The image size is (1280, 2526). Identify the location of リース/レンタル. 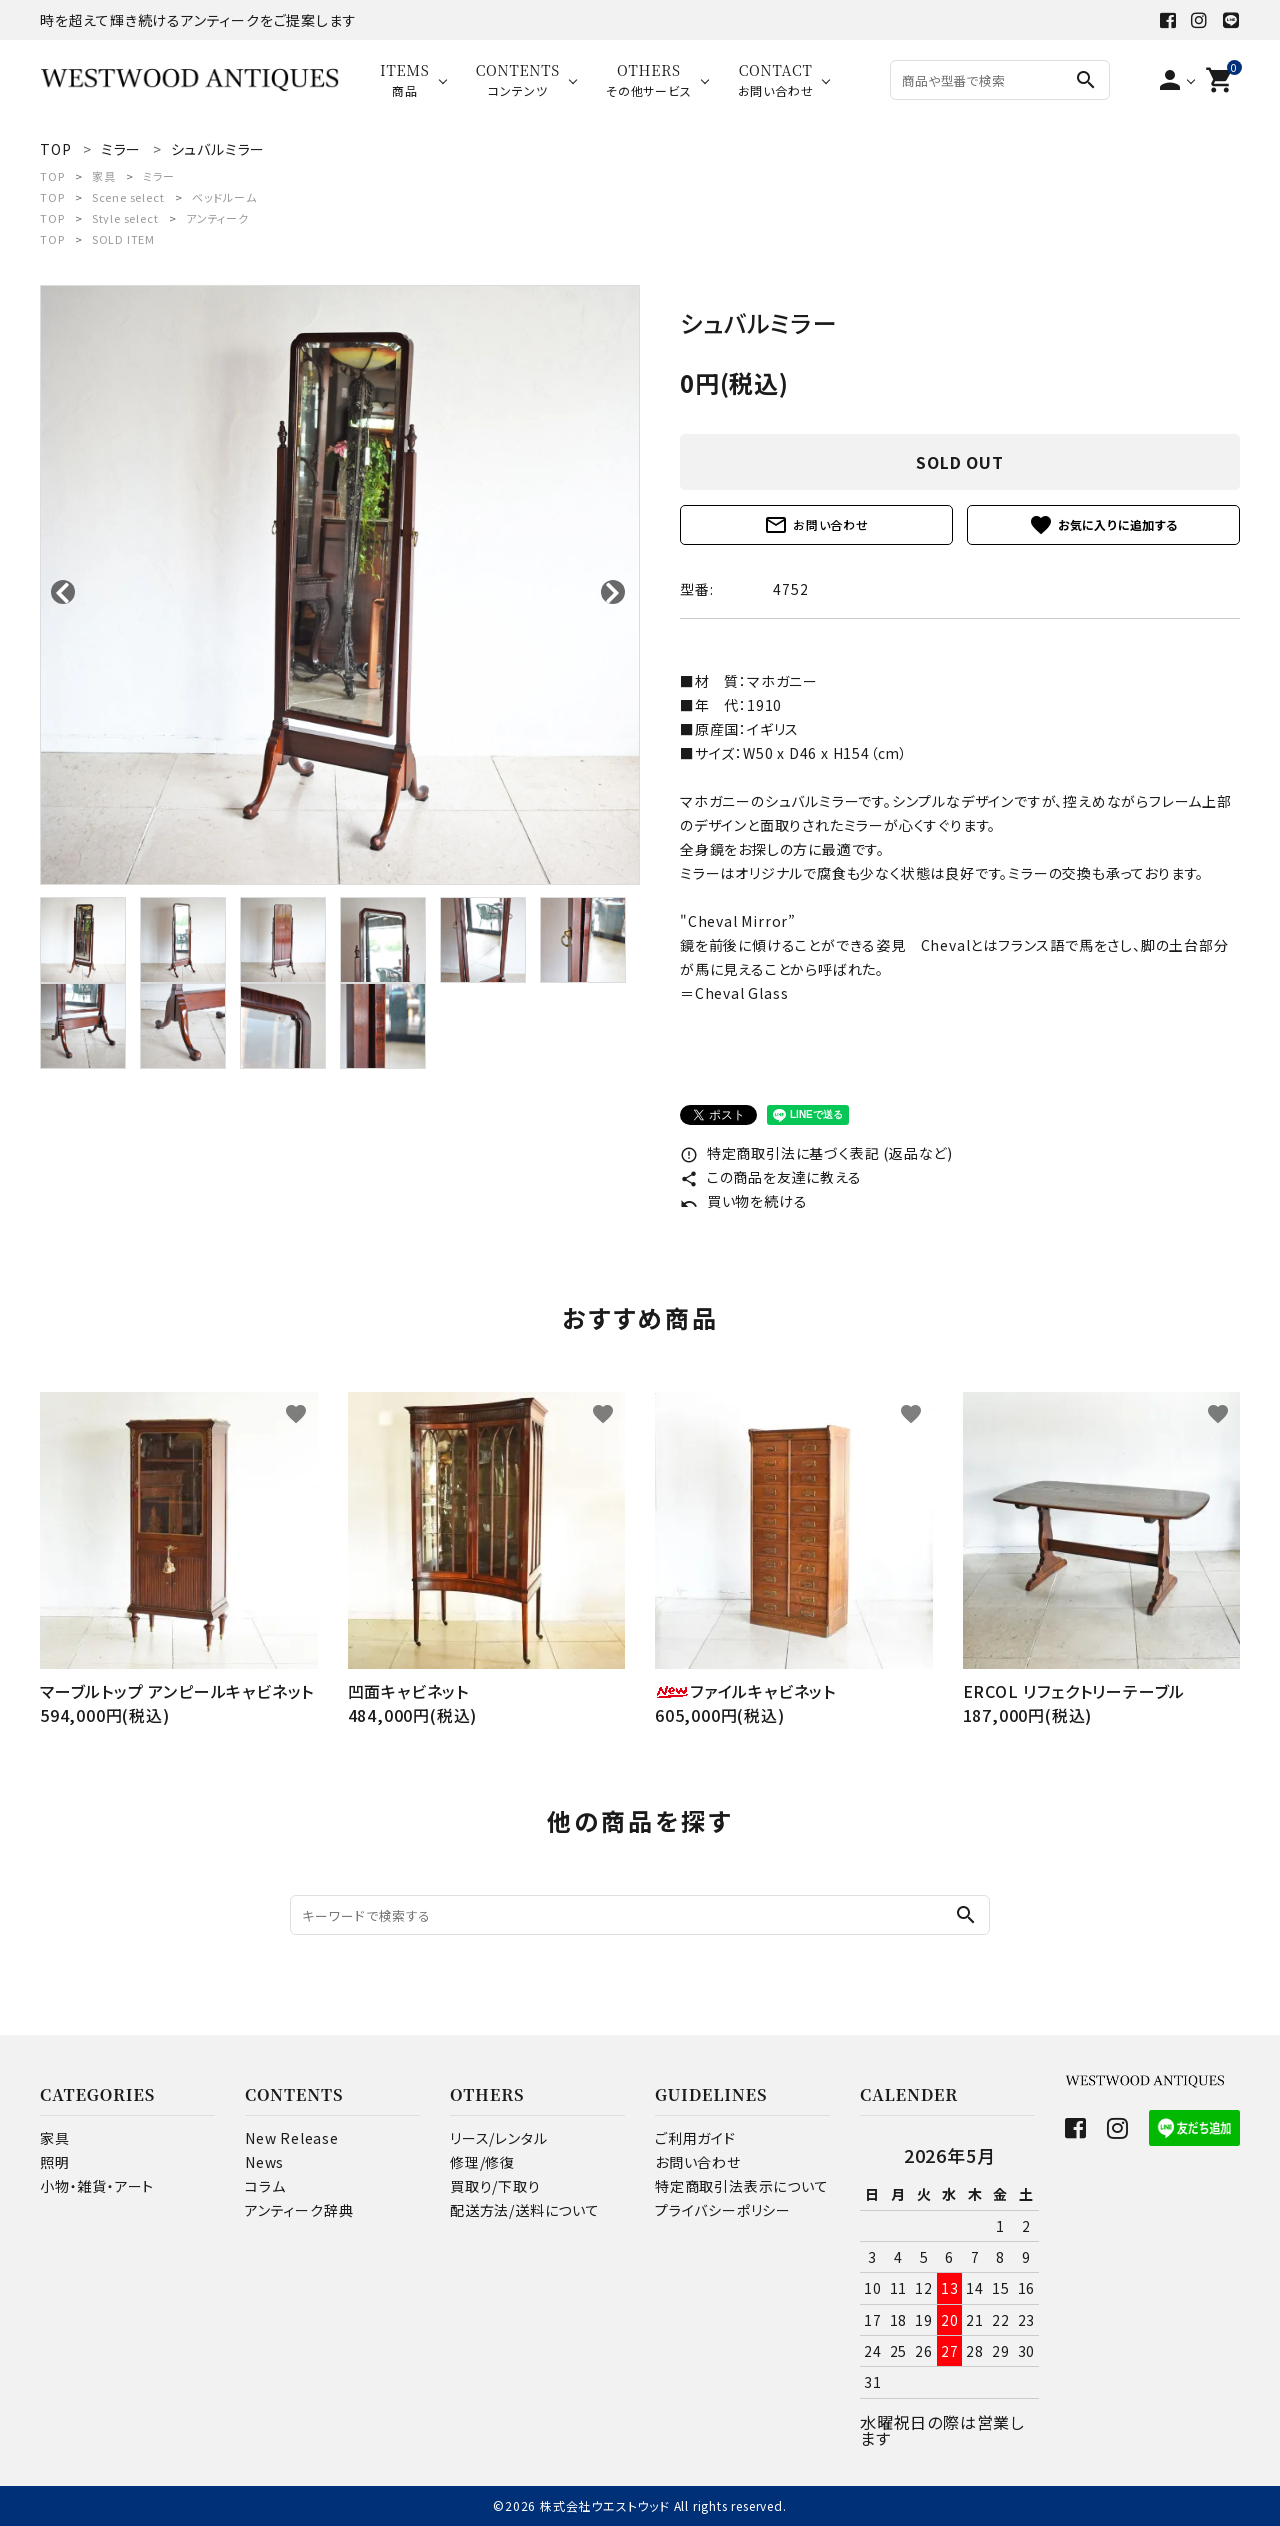
(498, 2138).